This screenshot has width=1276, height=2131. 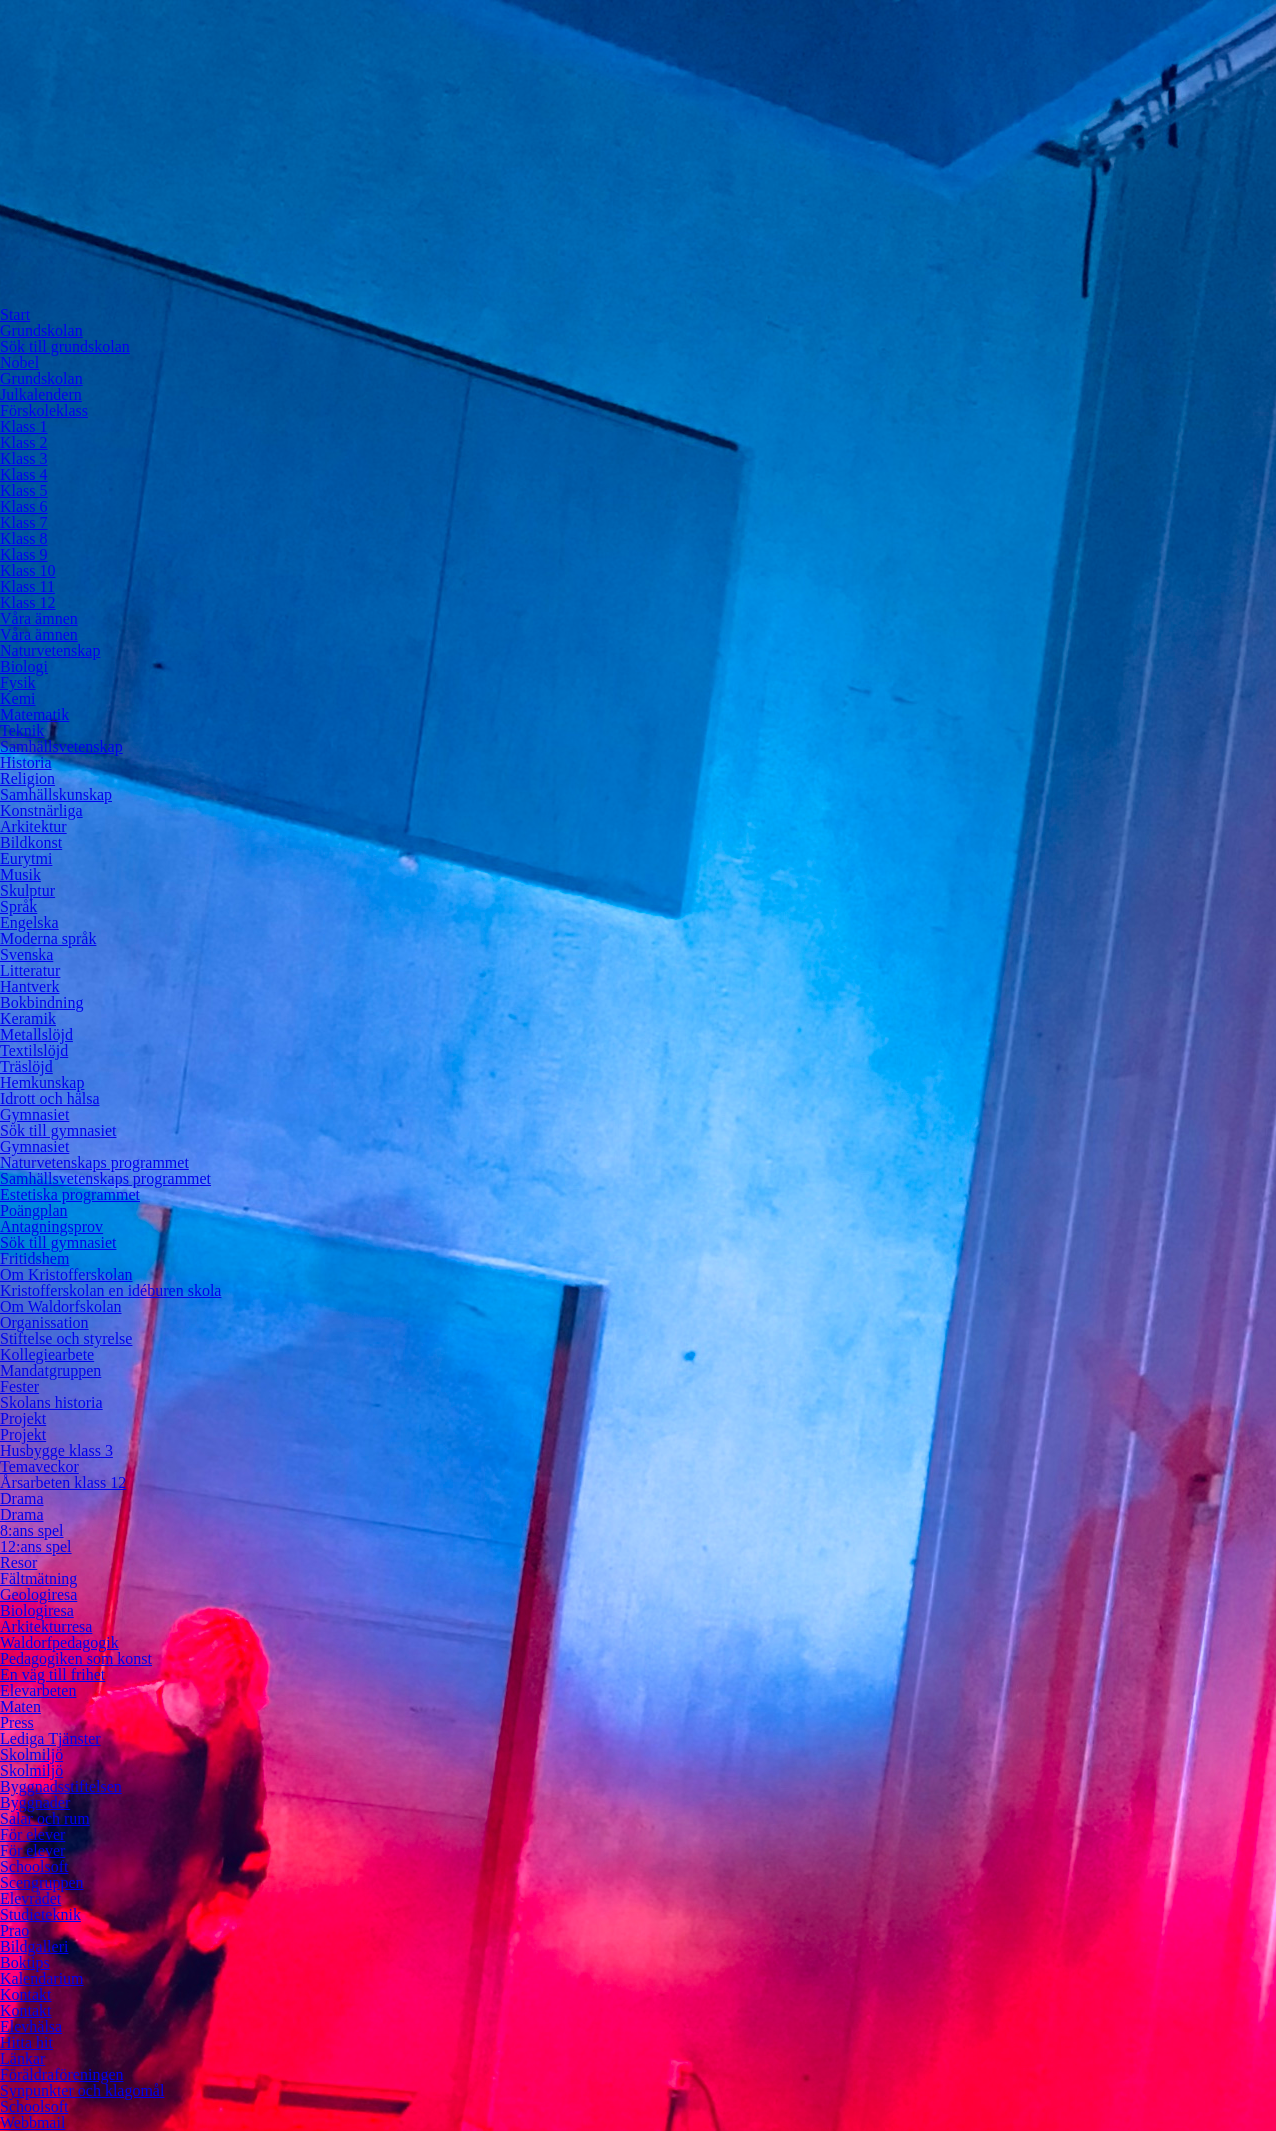 What do you see at coordinates (39, 1466) in the screenshot?
I see `Temaveckor` at bounding box center [39, 1466].